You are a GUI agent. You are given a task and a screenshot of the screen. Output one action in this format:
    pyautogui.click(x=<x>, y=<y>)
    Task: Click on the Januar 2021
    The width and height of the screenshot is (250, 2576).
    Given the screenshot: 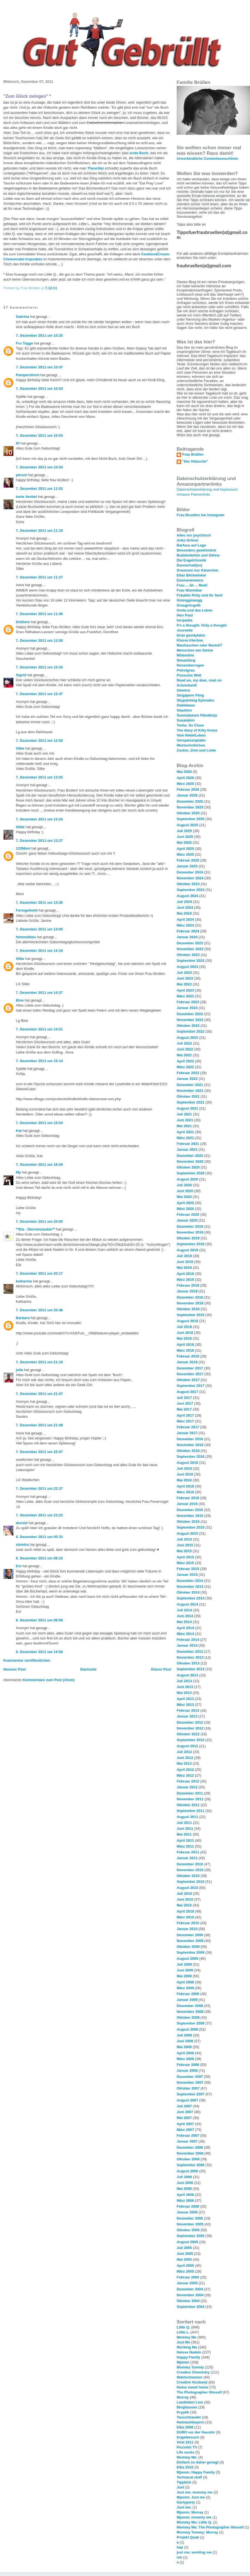 What is the action you would take?
    pyautogui.click(x=187, y=1149)
    